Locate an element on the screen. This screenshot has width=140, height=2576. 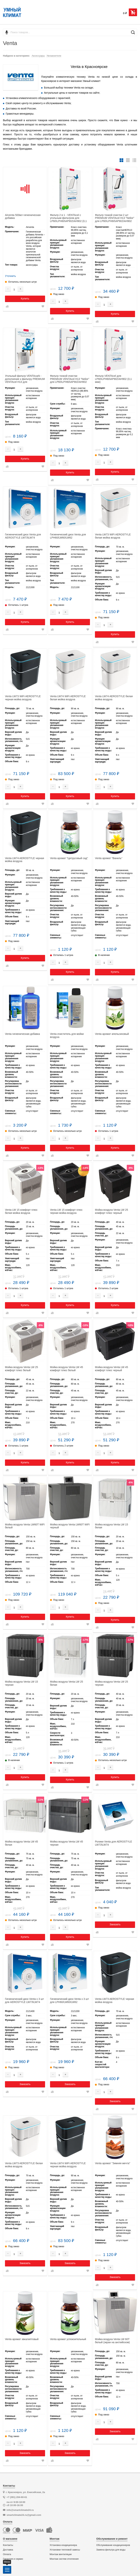
Venta LW74 AEROSTYLE белая мойка воздуха is located at coordinates (114, 698).